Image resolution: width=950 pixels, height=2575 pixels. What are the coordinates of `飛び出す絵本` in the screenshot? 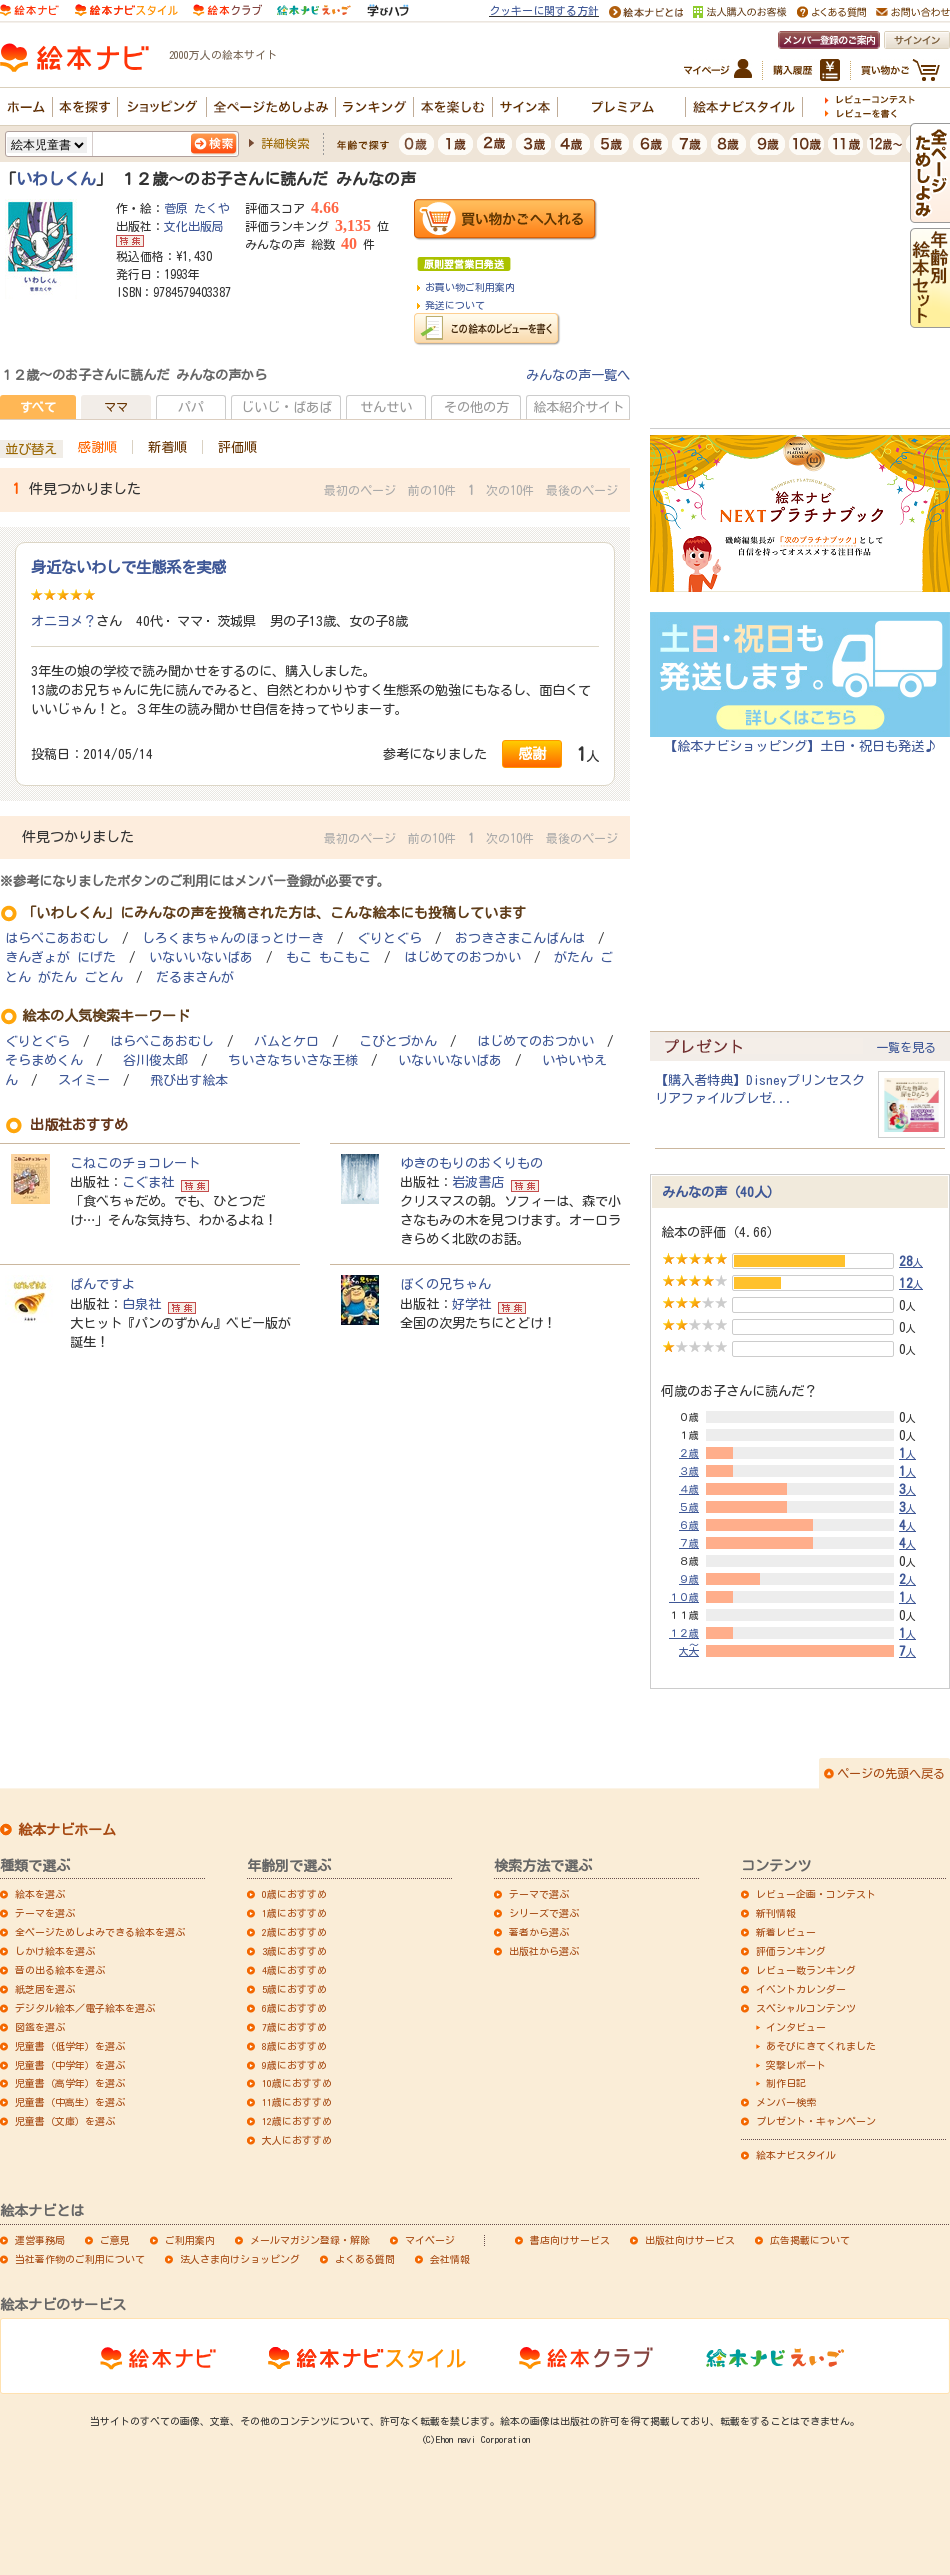 It's located at (189, 1080).